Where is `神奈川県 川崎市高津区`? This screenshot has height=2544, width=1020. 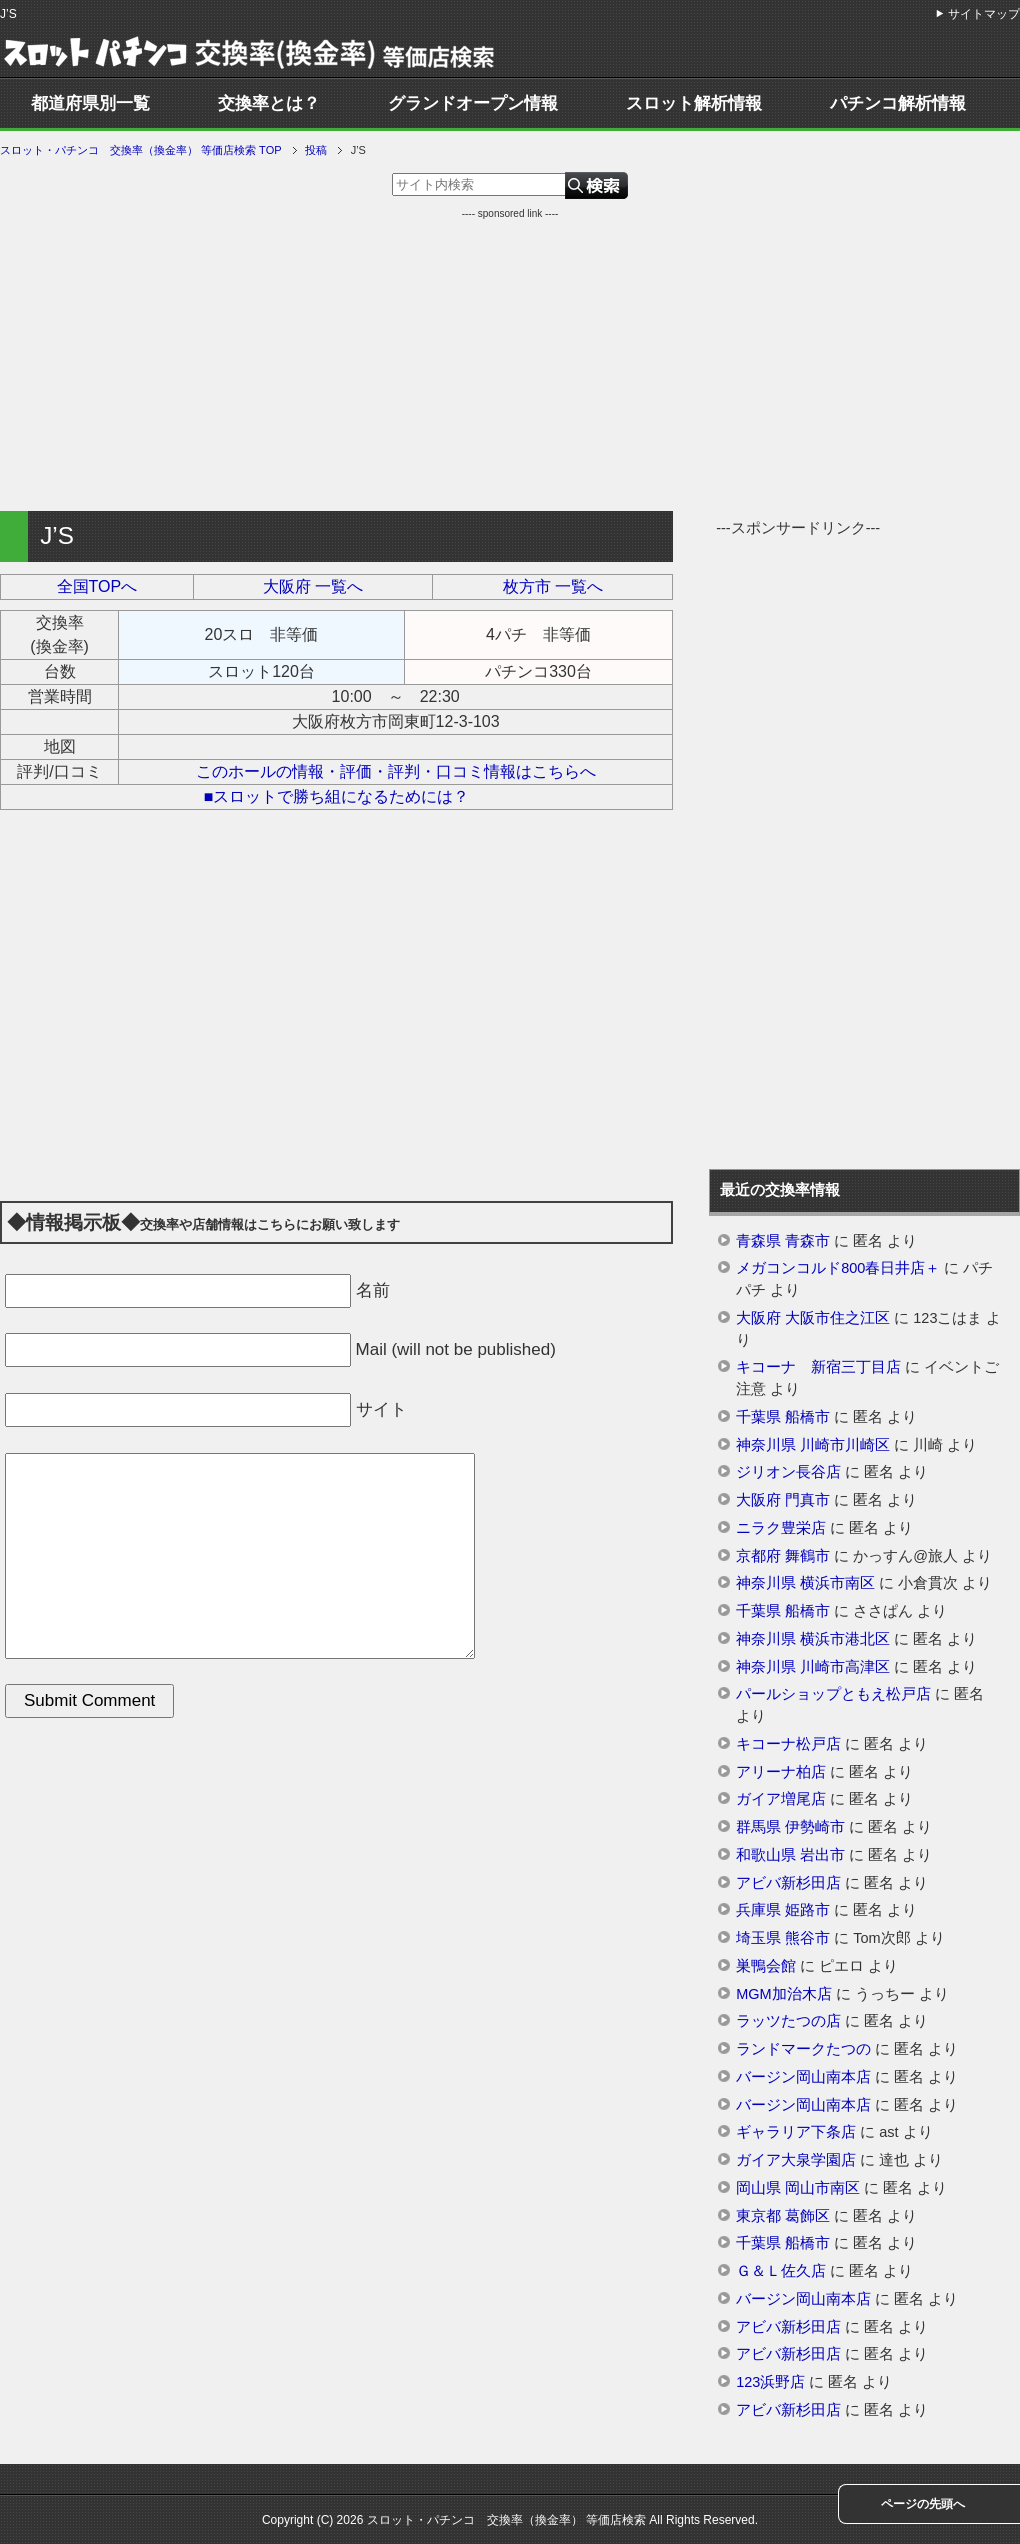 神奈川県 川崎市高津区 is located at coordinates (813, 1667).